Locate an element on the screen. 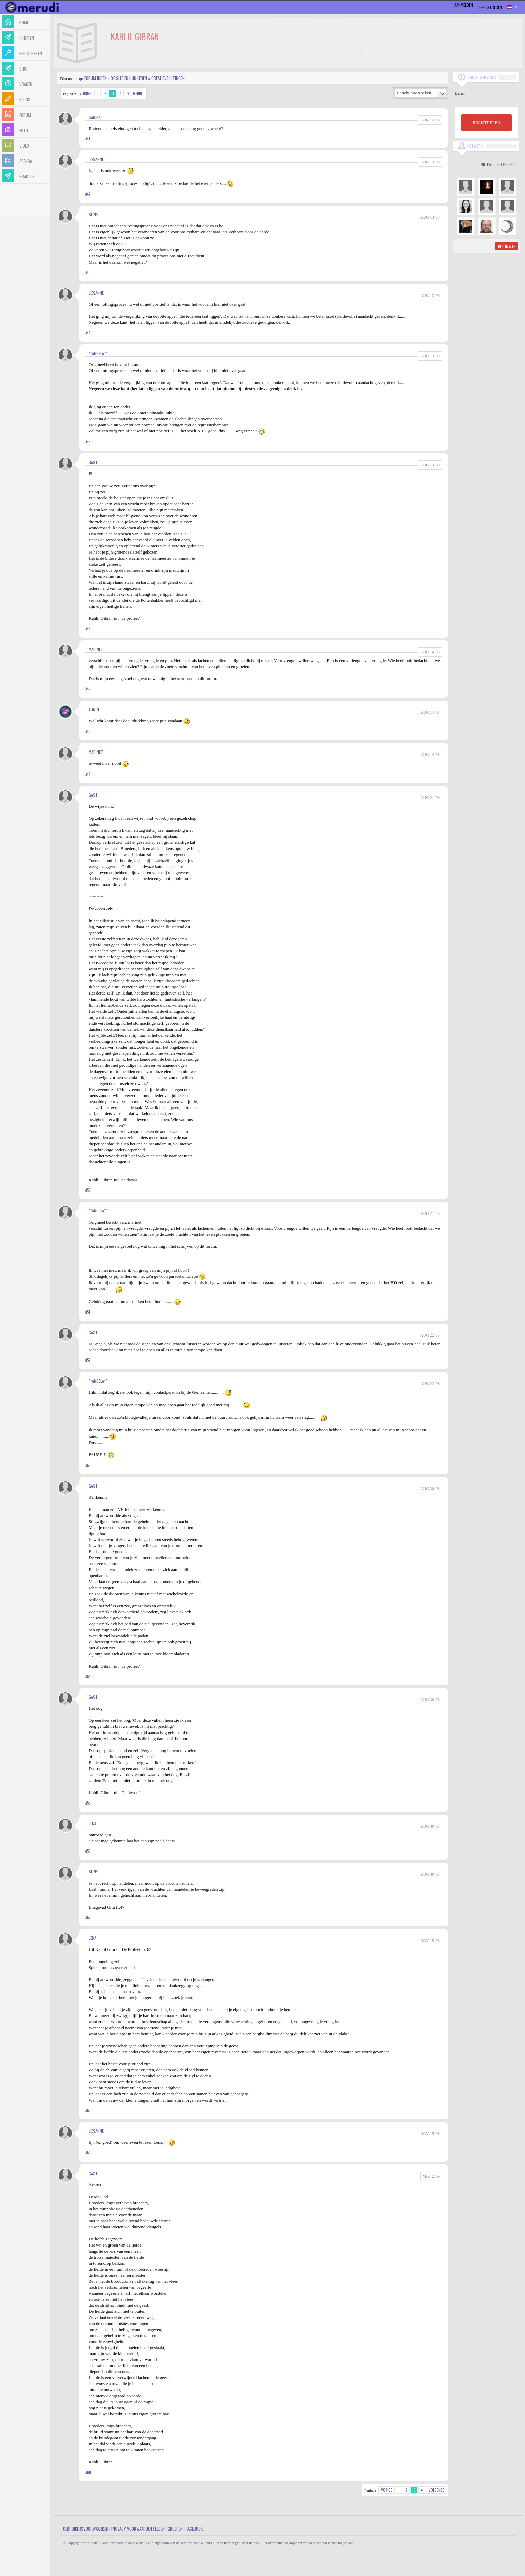  Privacy Voorwaarden is located at coordinates (131, 2528).